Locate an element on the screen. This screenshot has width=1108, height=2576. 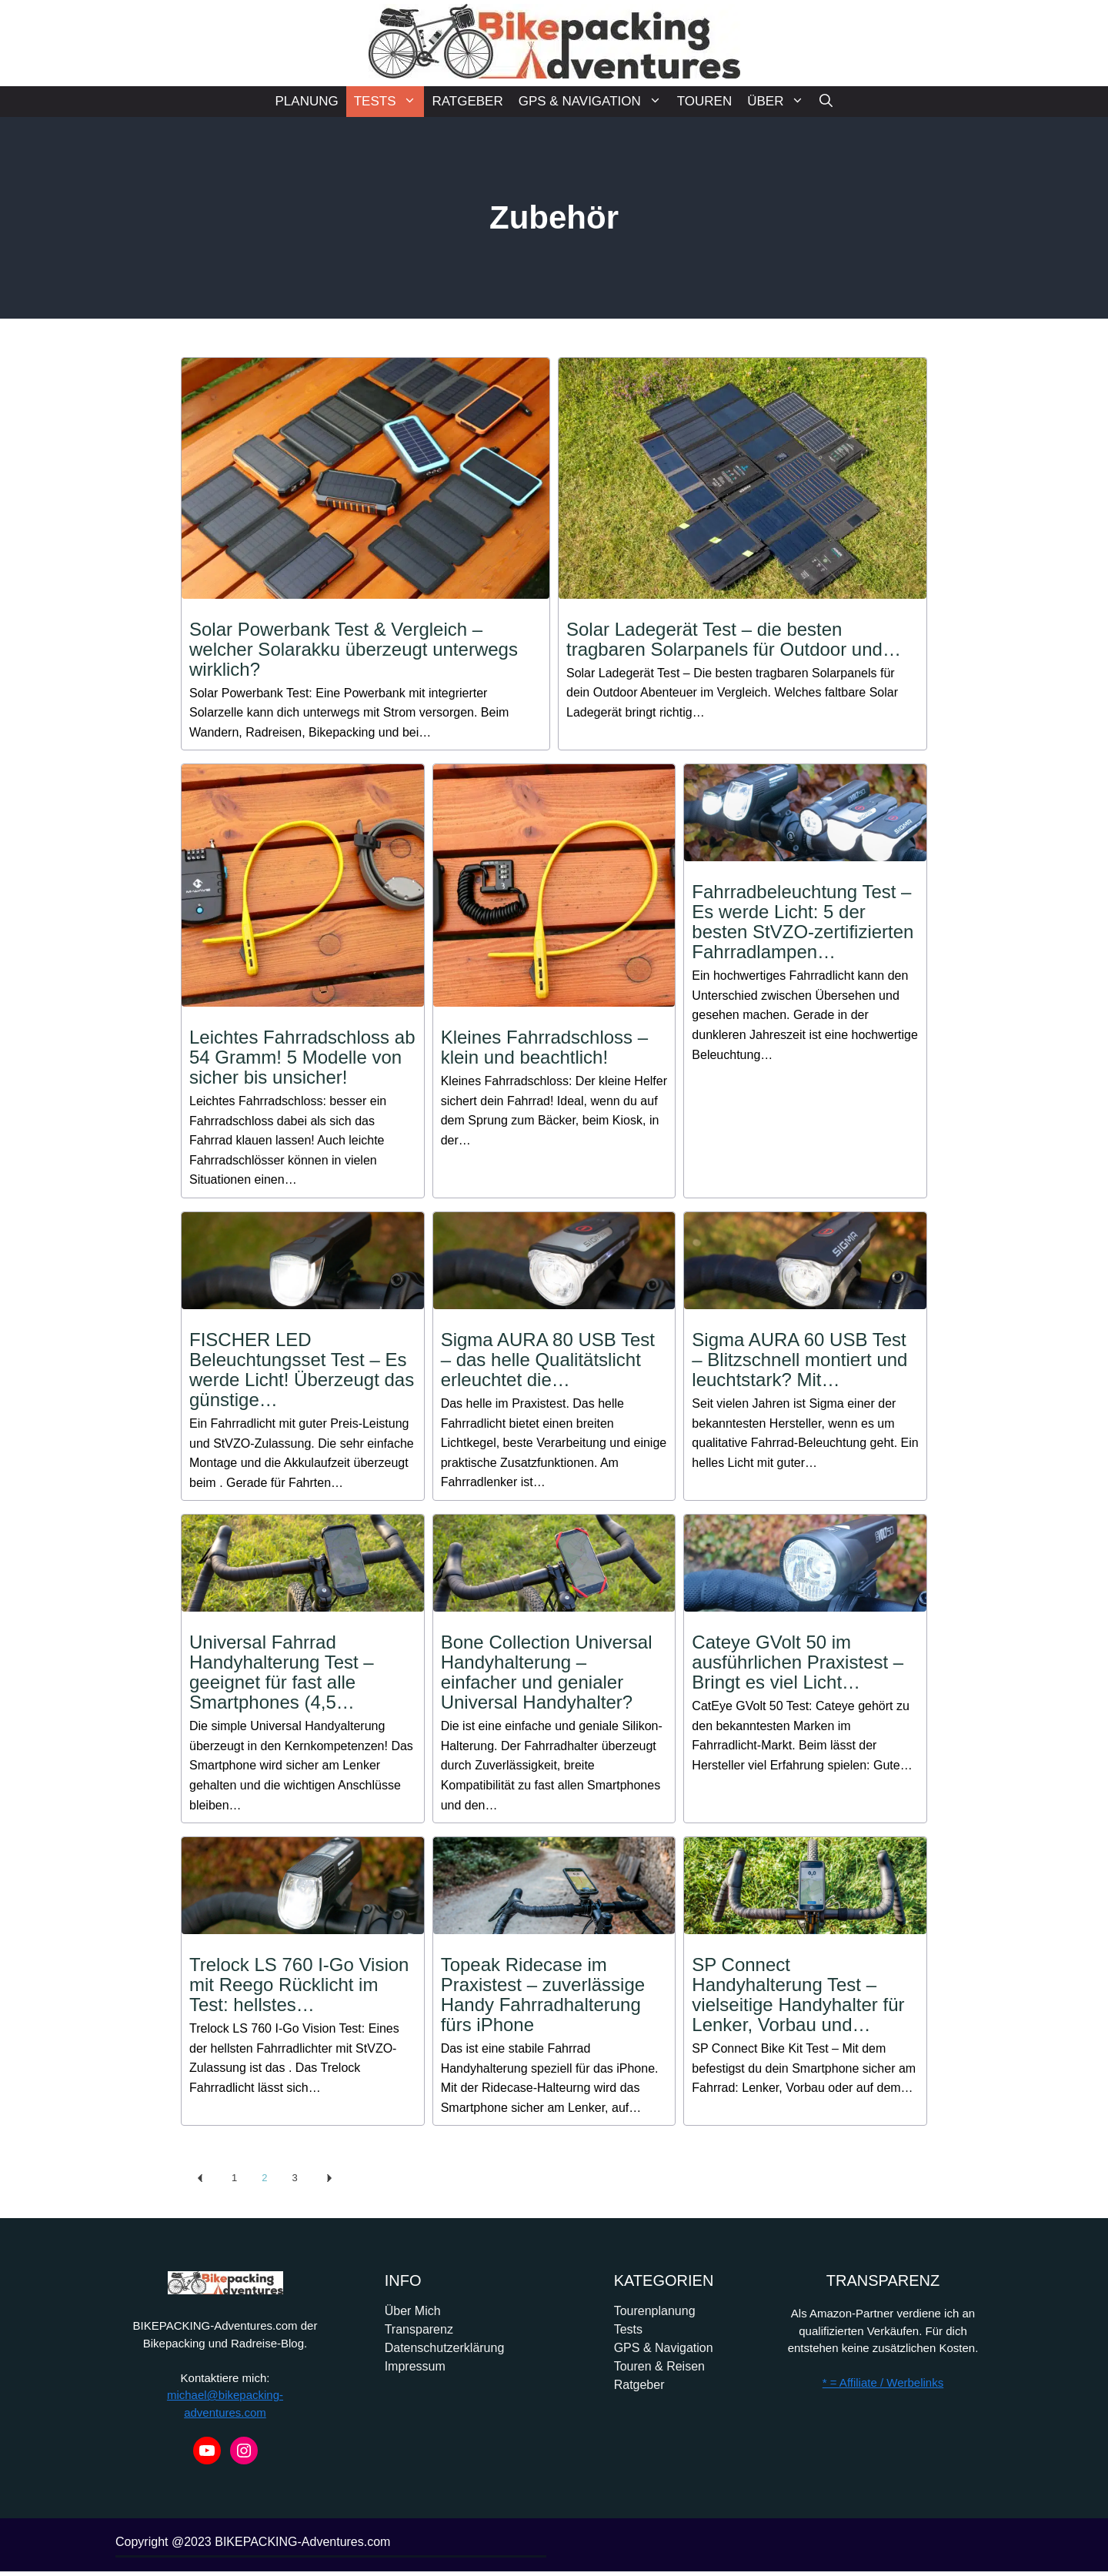
TOUREN is located at coordinates (704, 101).